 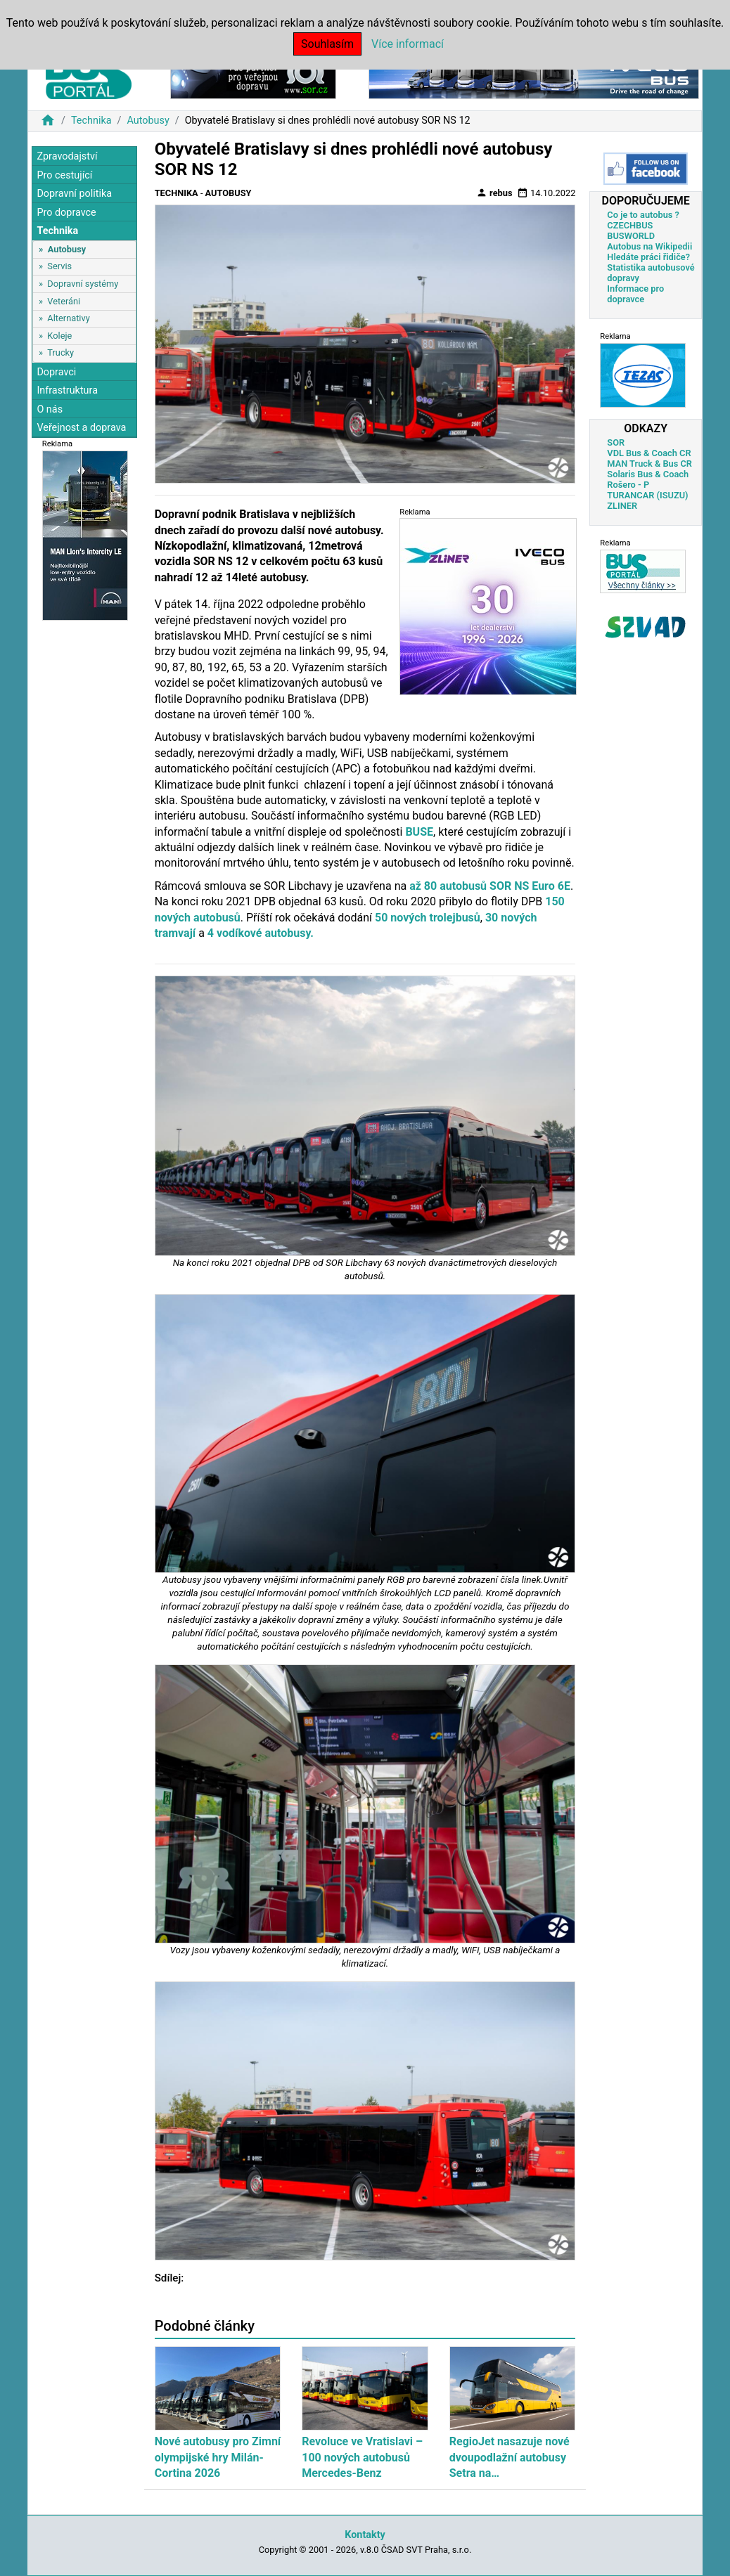 I want to click on Zpravodajství, so click(x=67, y=156).